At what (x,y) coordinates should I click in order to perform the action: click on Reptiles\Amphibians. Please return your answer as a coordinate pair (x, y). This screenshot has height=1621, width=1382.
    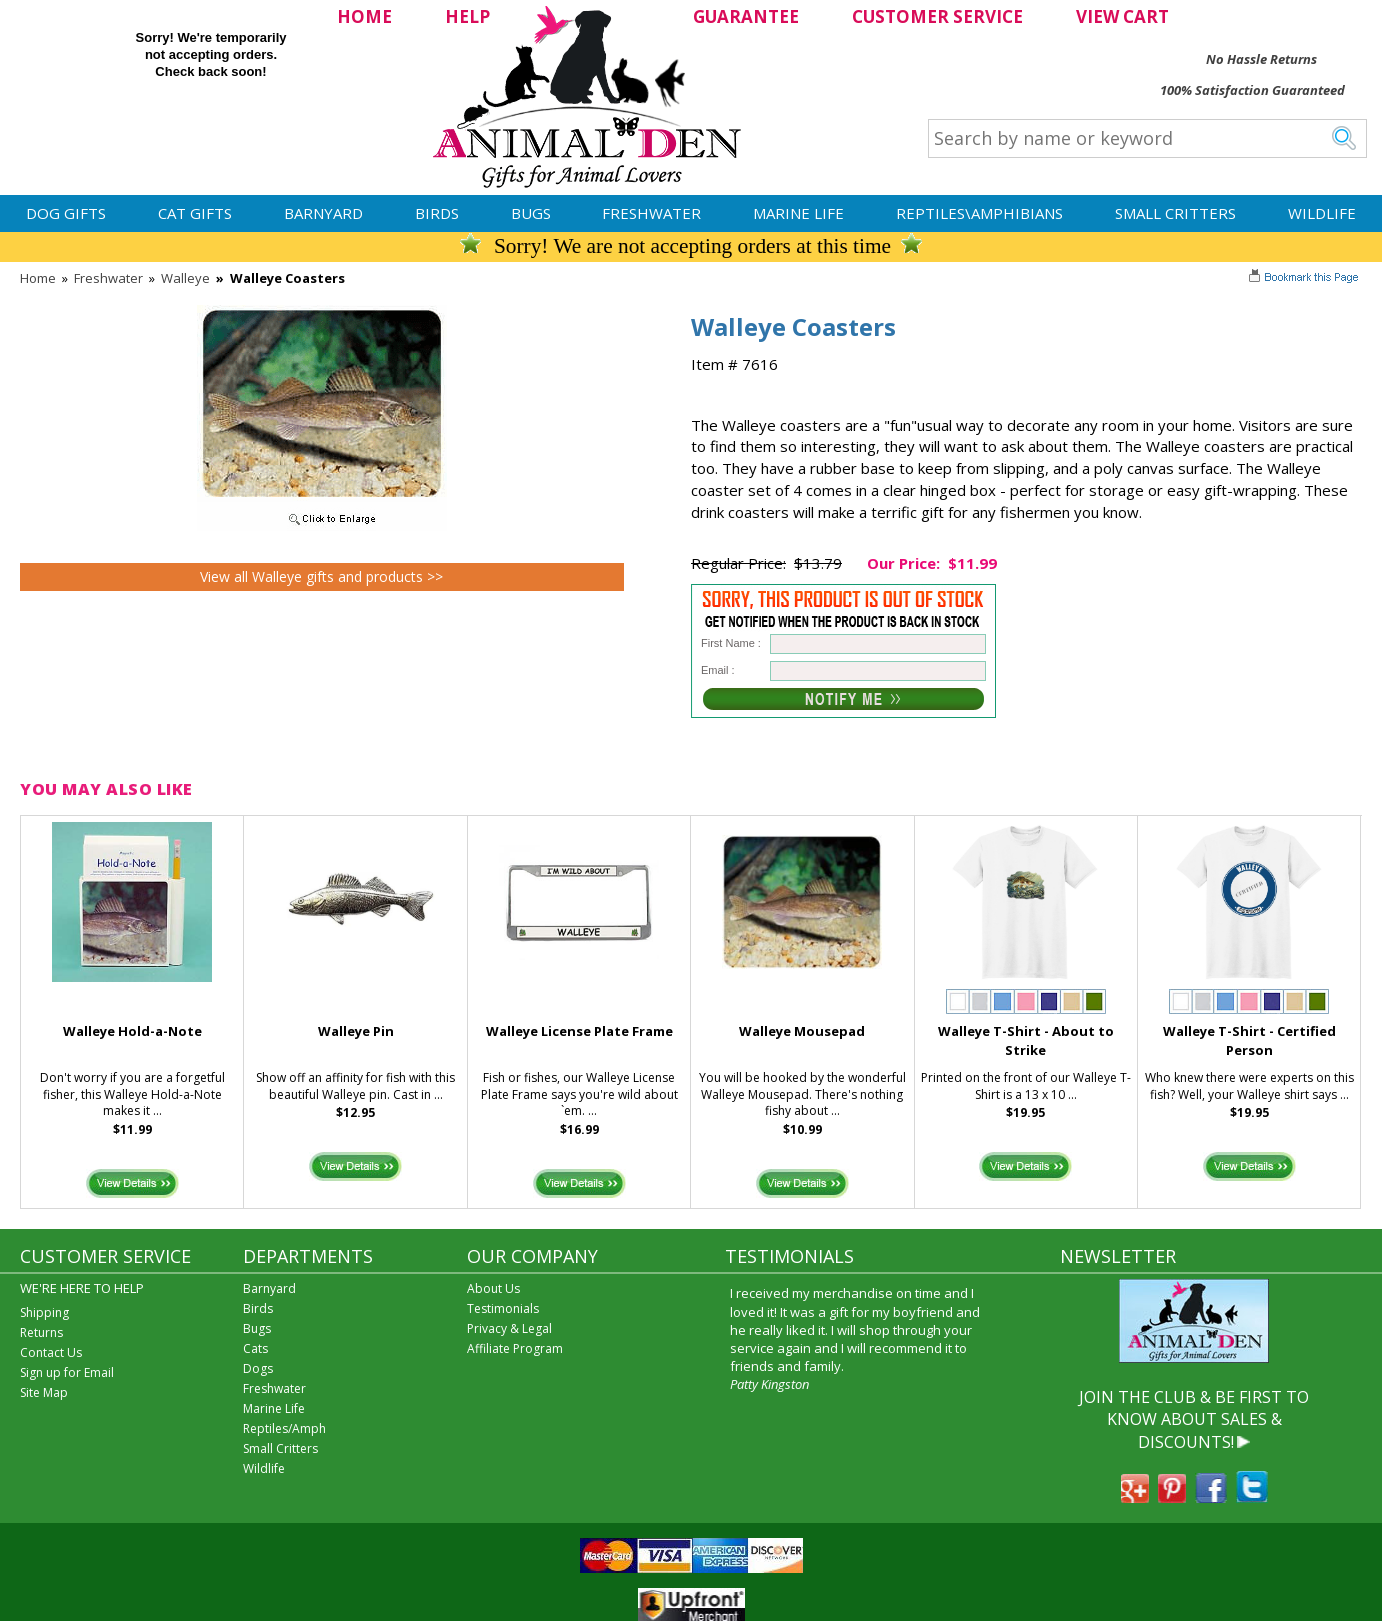
    Looking at the image, I should click on (979, 213).